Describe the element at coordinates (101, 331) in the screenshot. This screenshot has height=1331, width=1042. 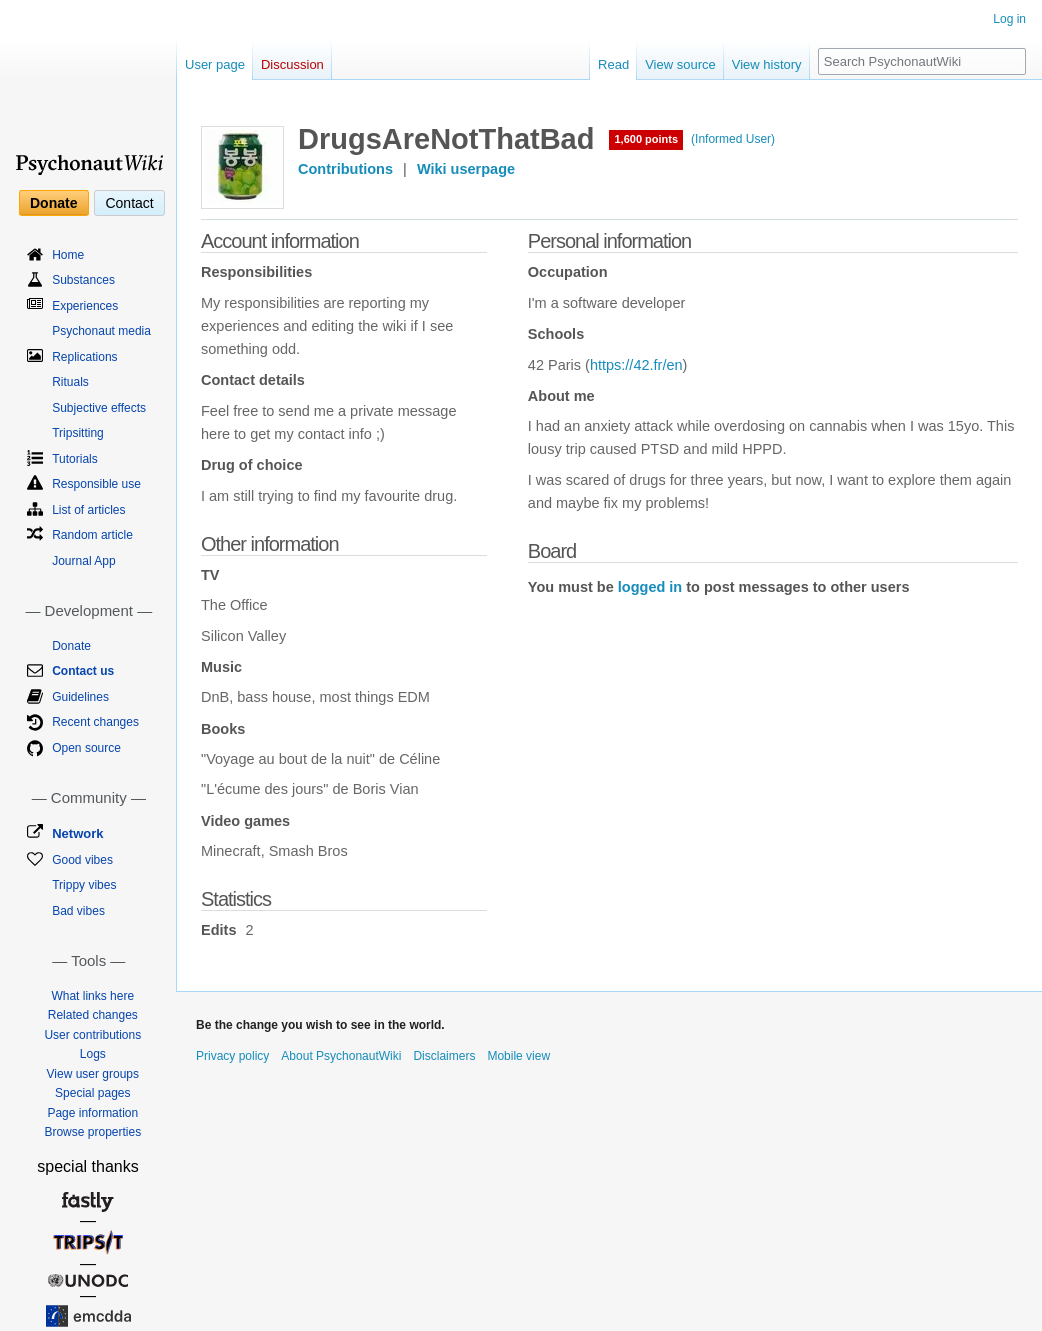
I see `Psychonaut media` at that location.